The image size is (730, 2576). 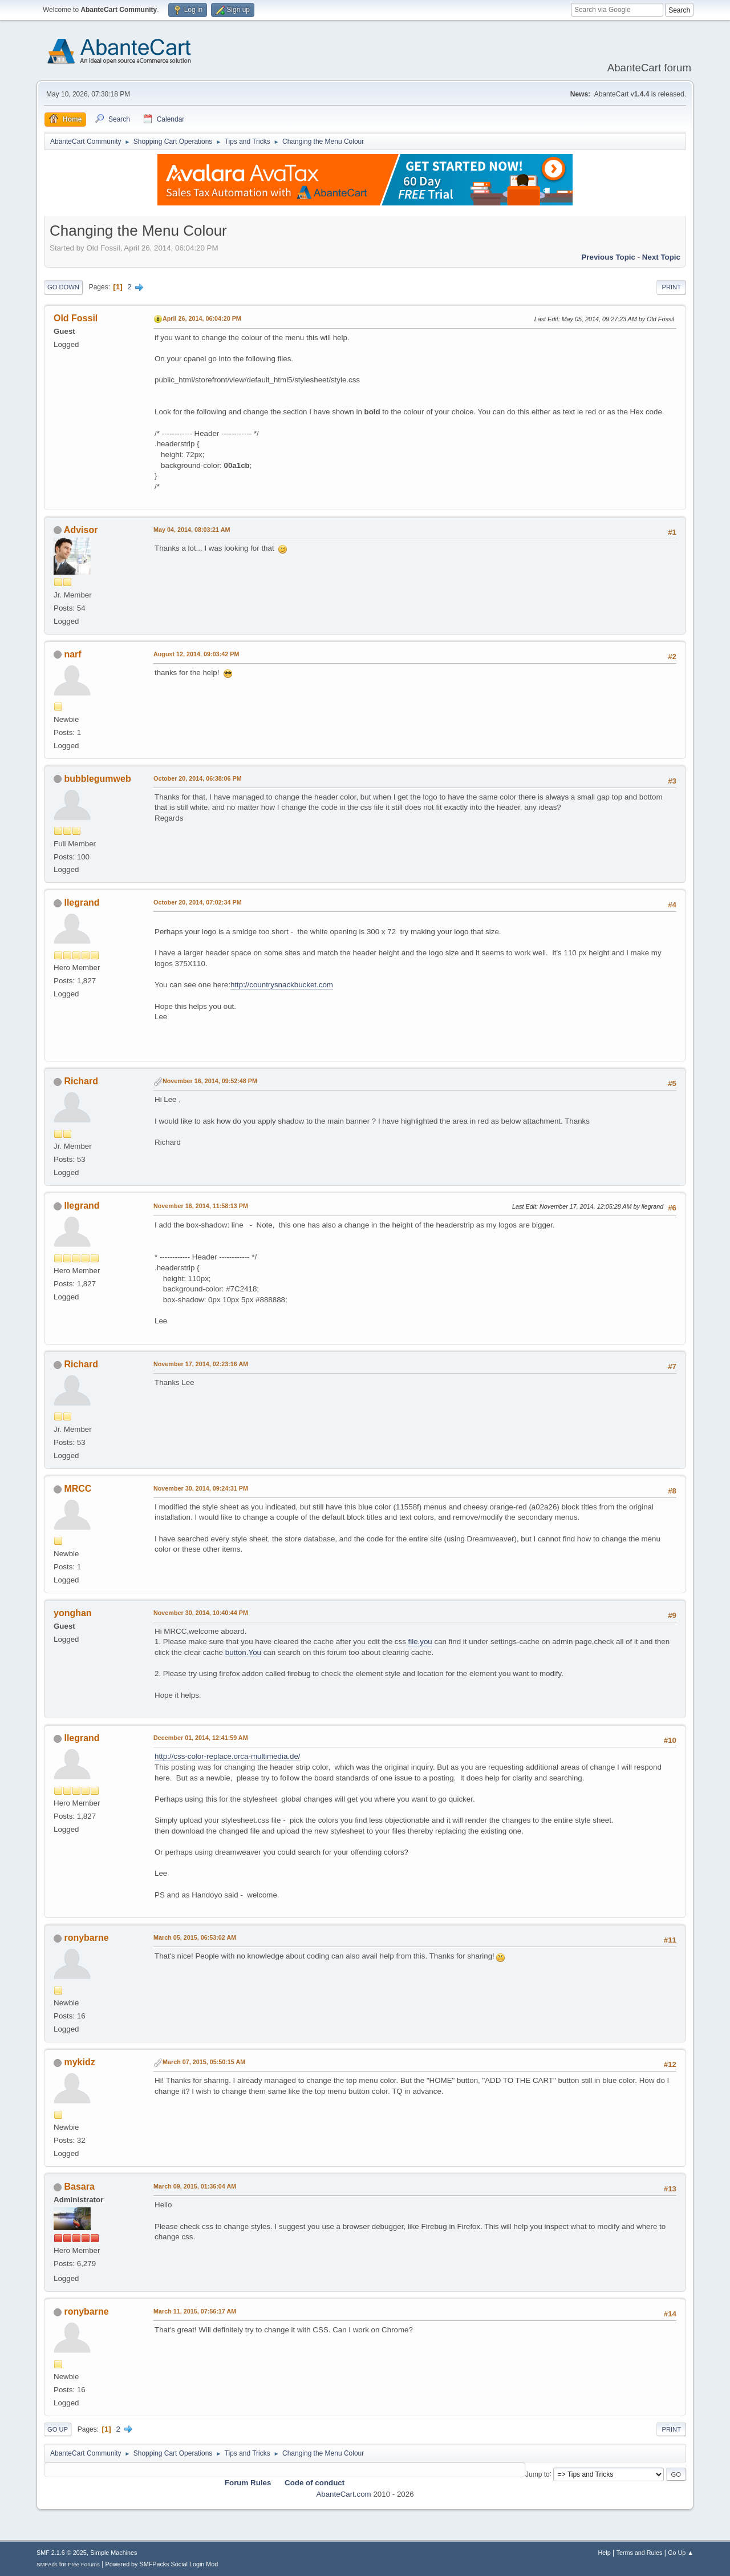 I want to click on Terms and Rules, so click(x=640, y=2552).